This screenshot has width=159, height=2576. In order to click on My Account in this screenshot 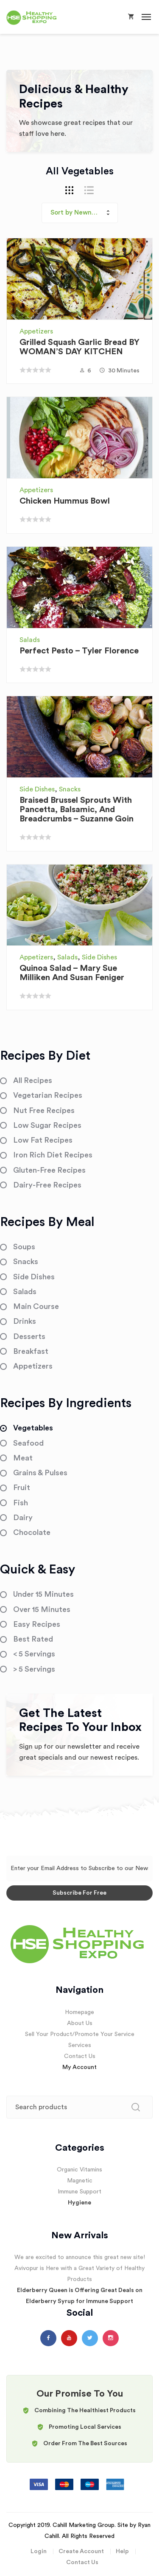, I will do `click(79, 2067)`.